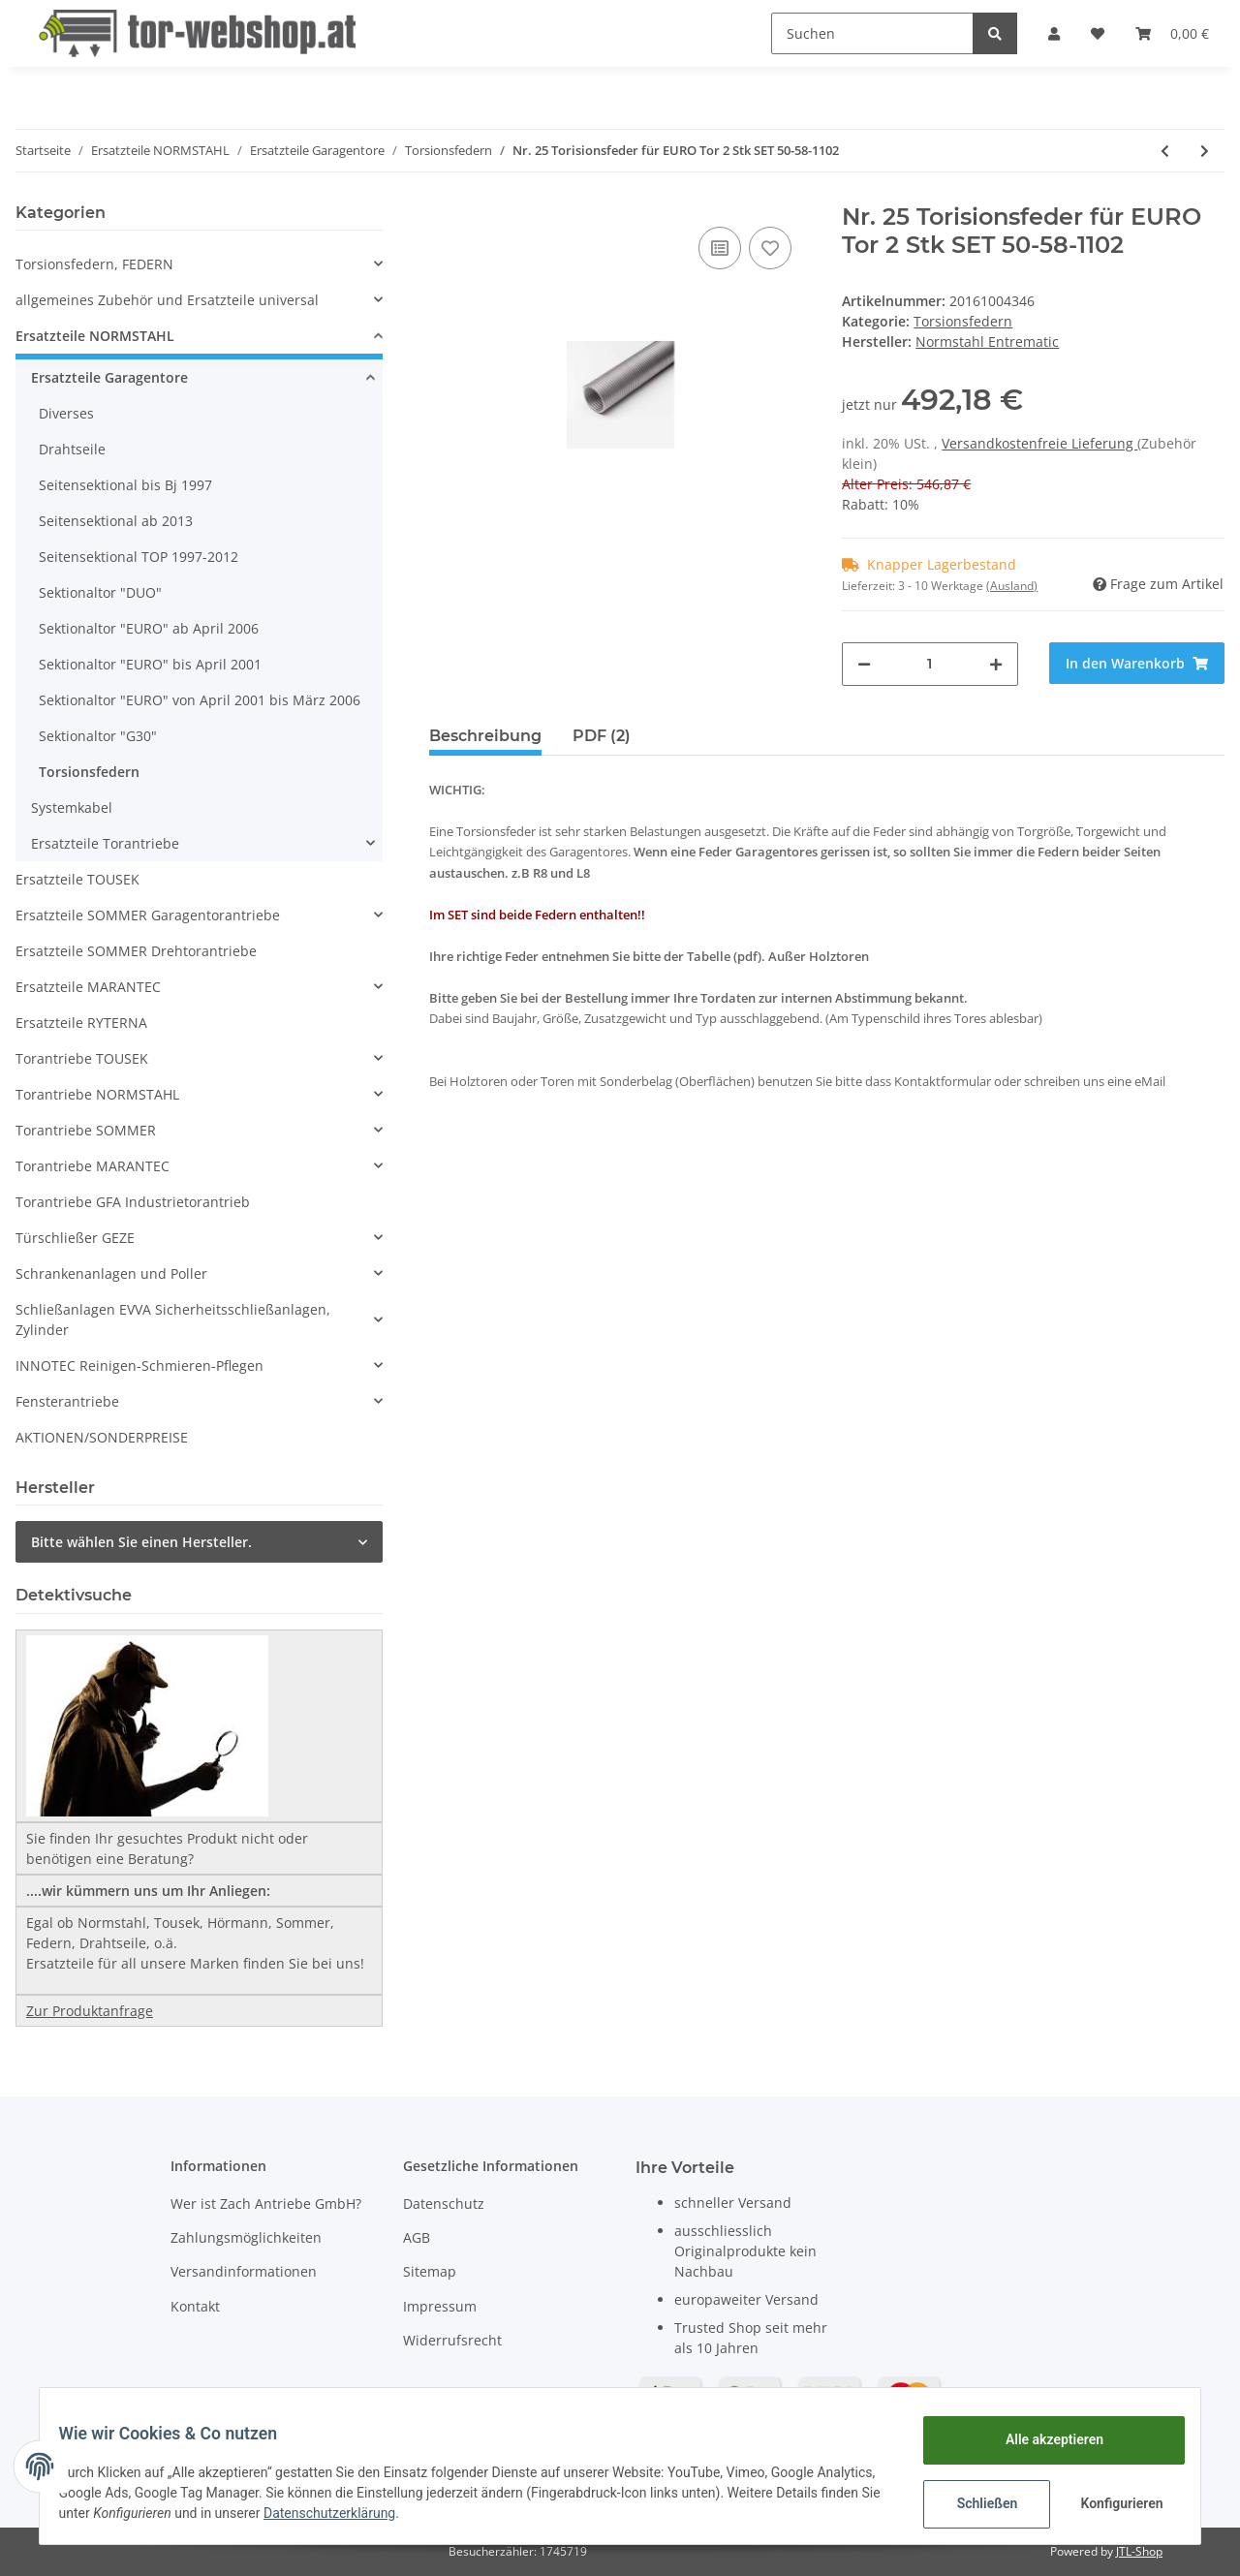 The image size is (1240, 2576). I want to click on Alle akzeptieren, so click(1042, 2439).